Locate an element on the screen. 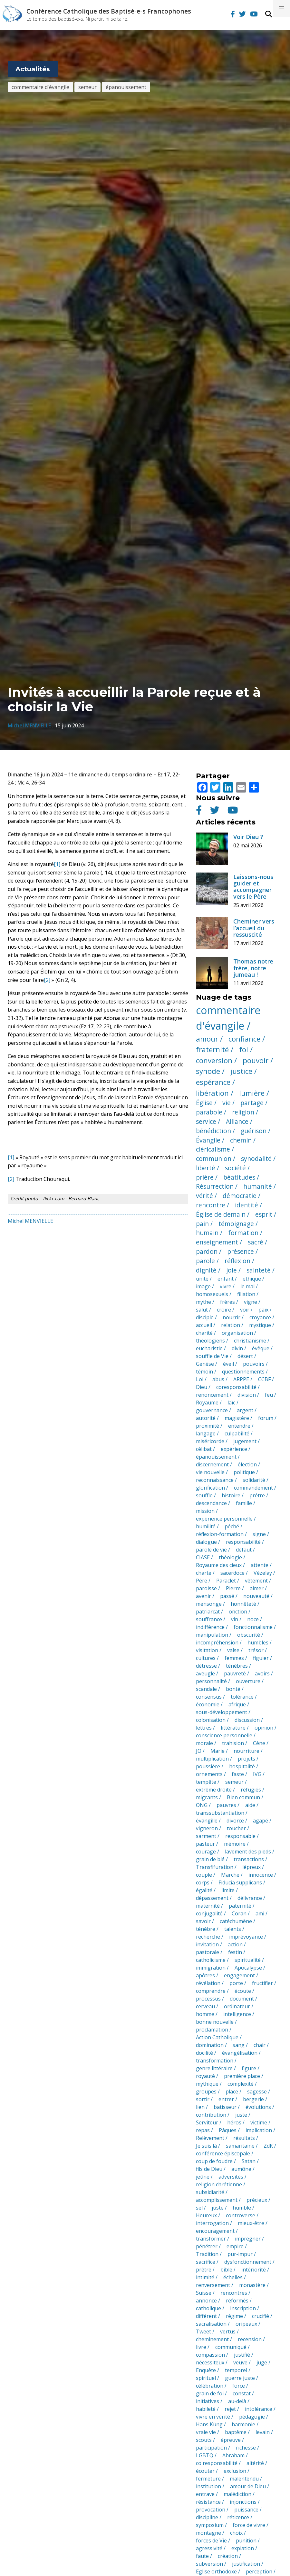  expérience is located at coordinates (234, 1449).